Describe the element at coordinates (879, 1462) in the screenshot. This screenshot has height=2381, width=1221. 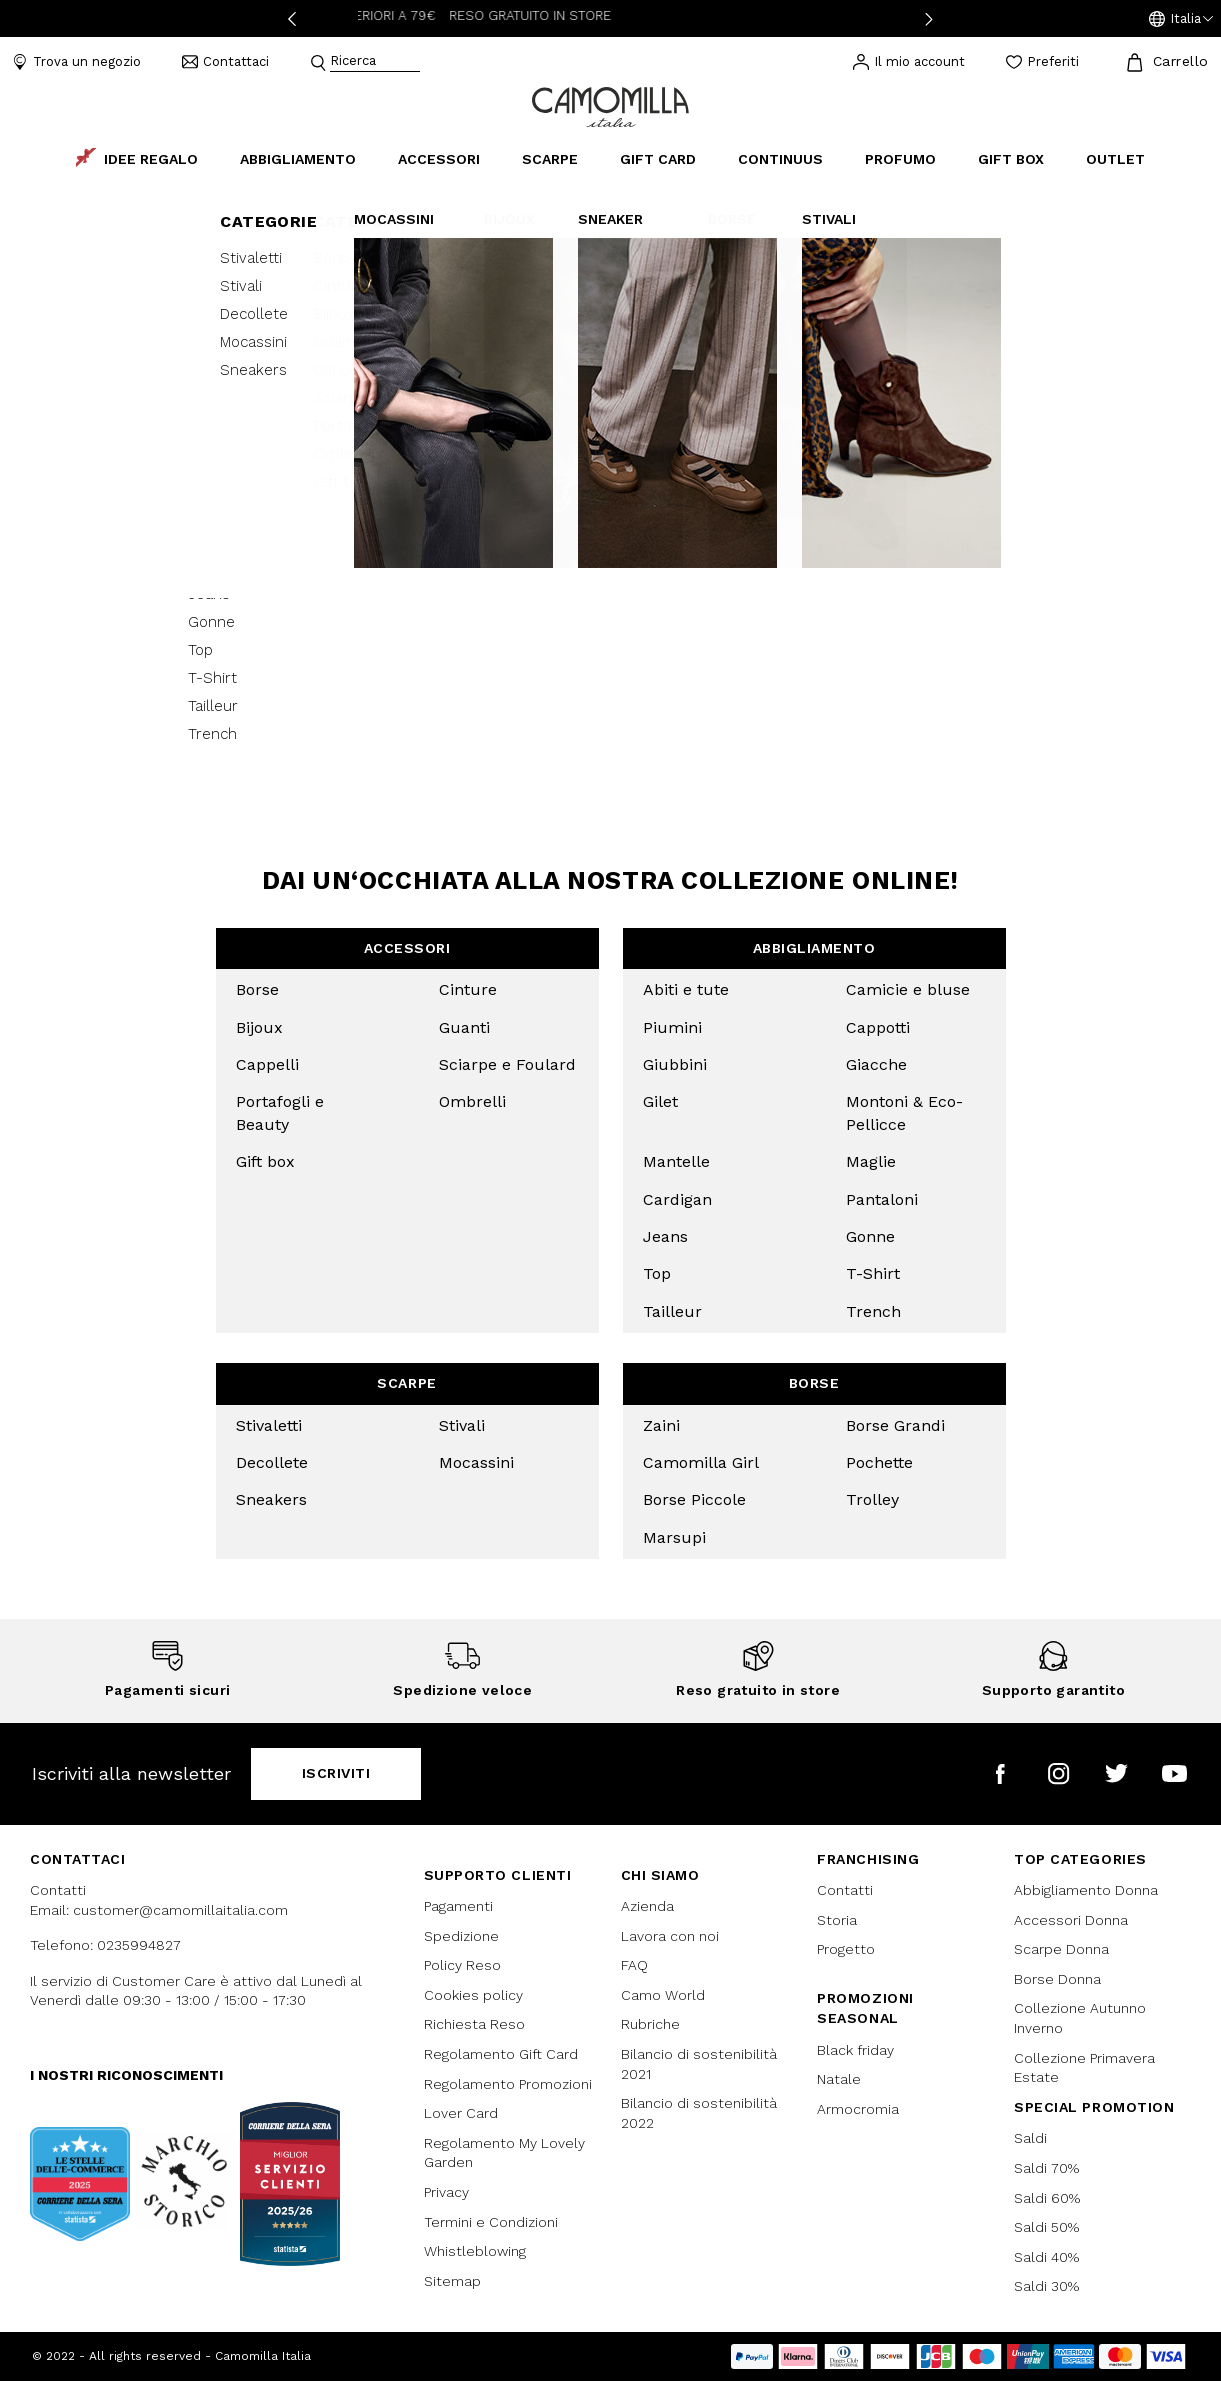
I see `Pochette` at that location.